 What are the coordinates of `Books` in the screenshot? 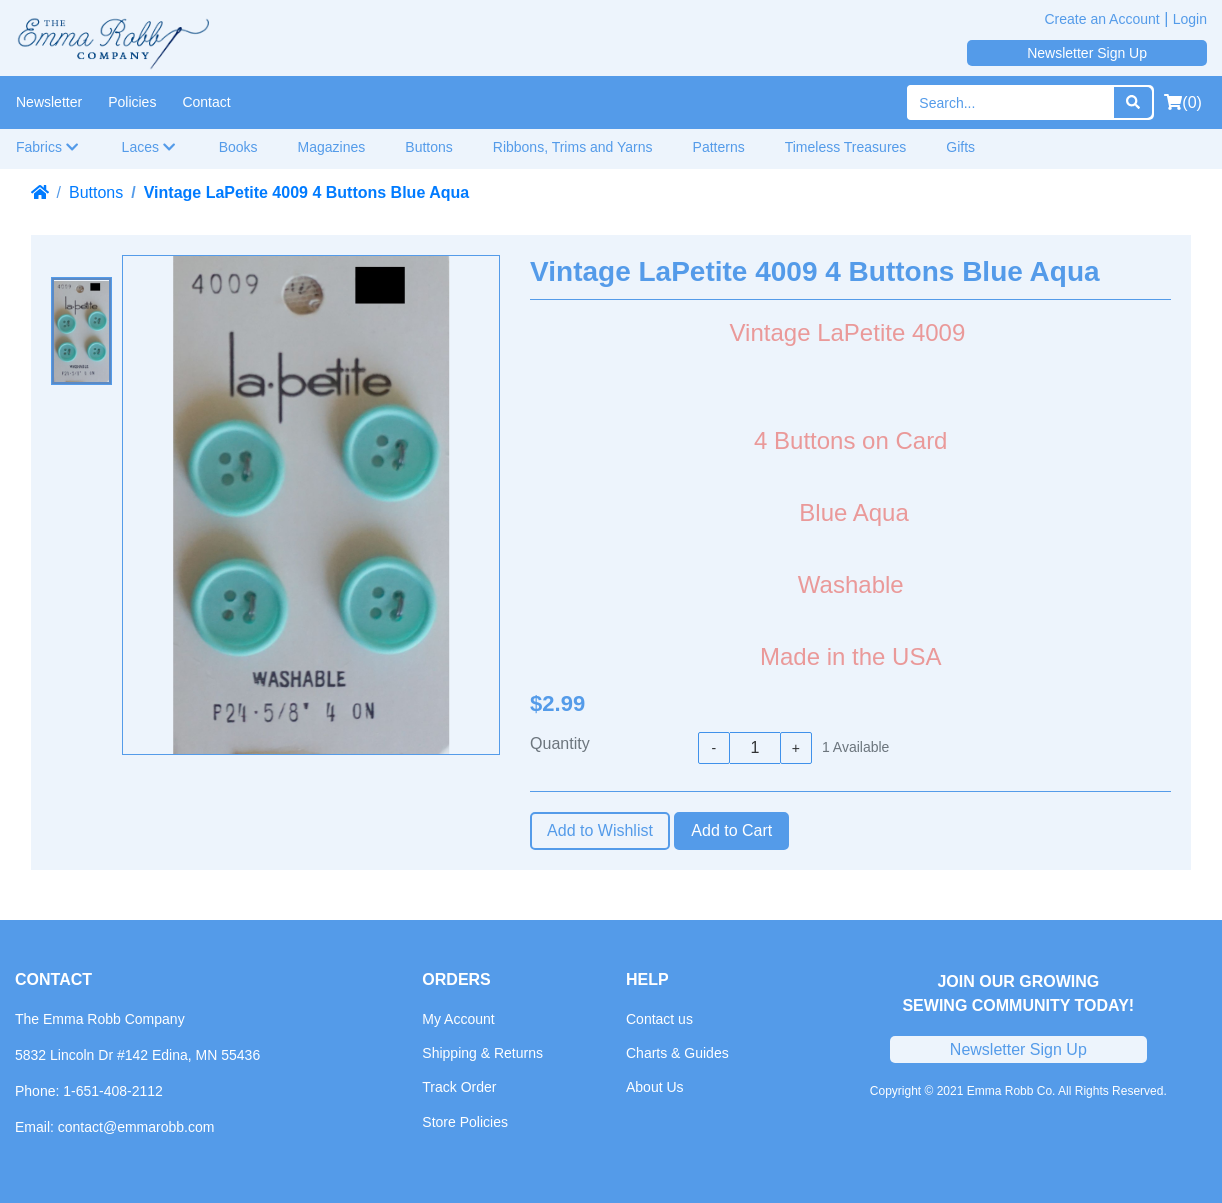 It's located at (238, 147).